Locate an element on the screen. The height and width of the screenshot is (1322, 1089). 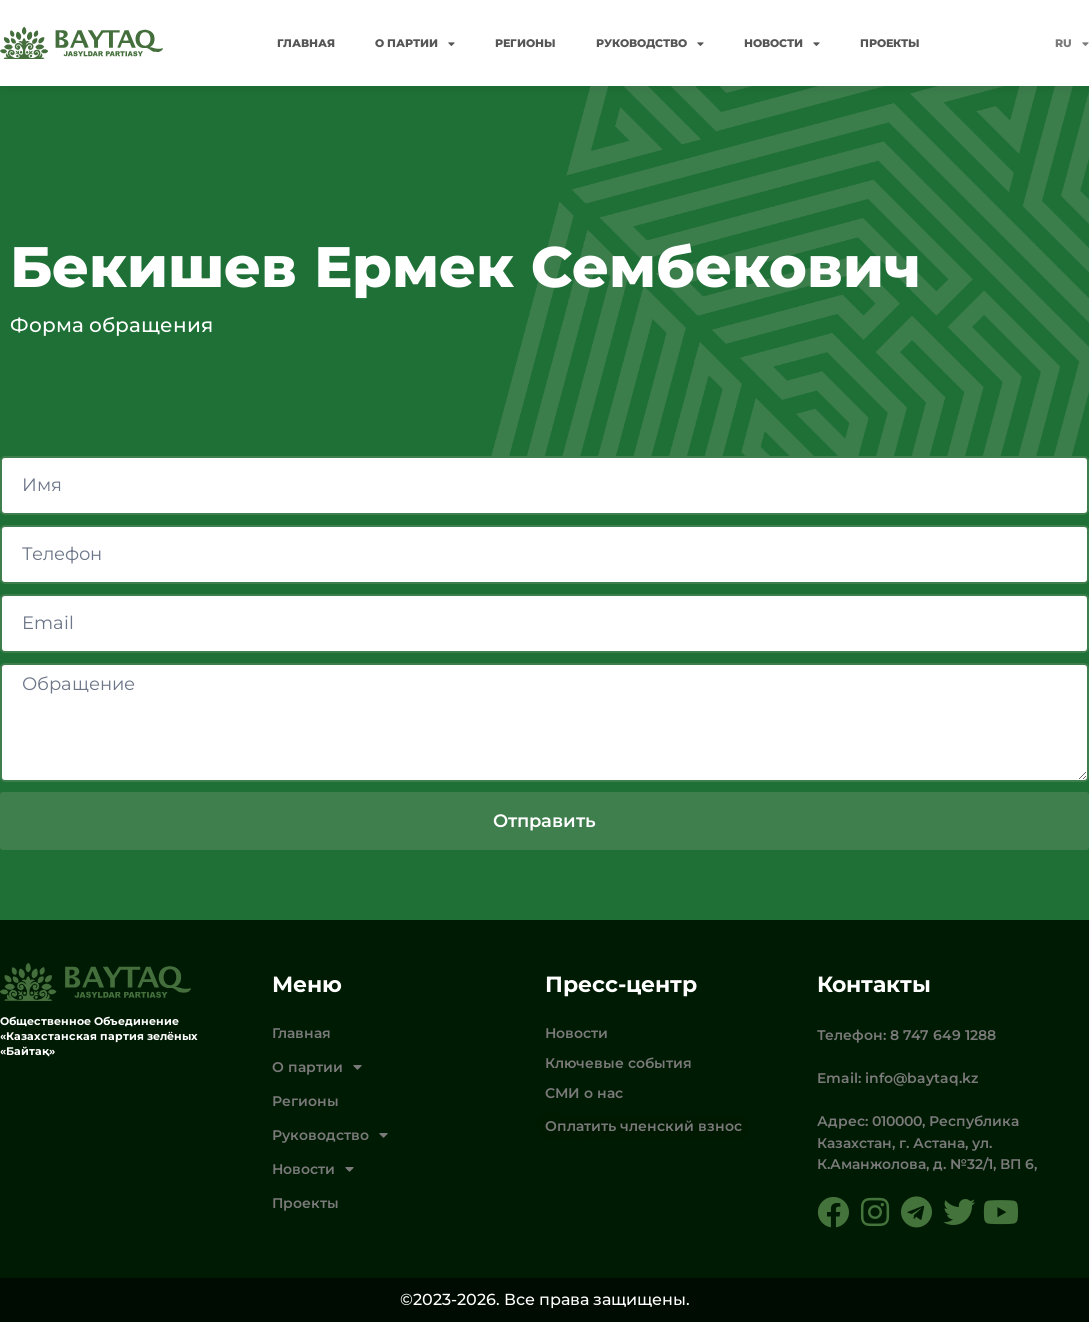
Регионы is located at coordinates (525, 43).